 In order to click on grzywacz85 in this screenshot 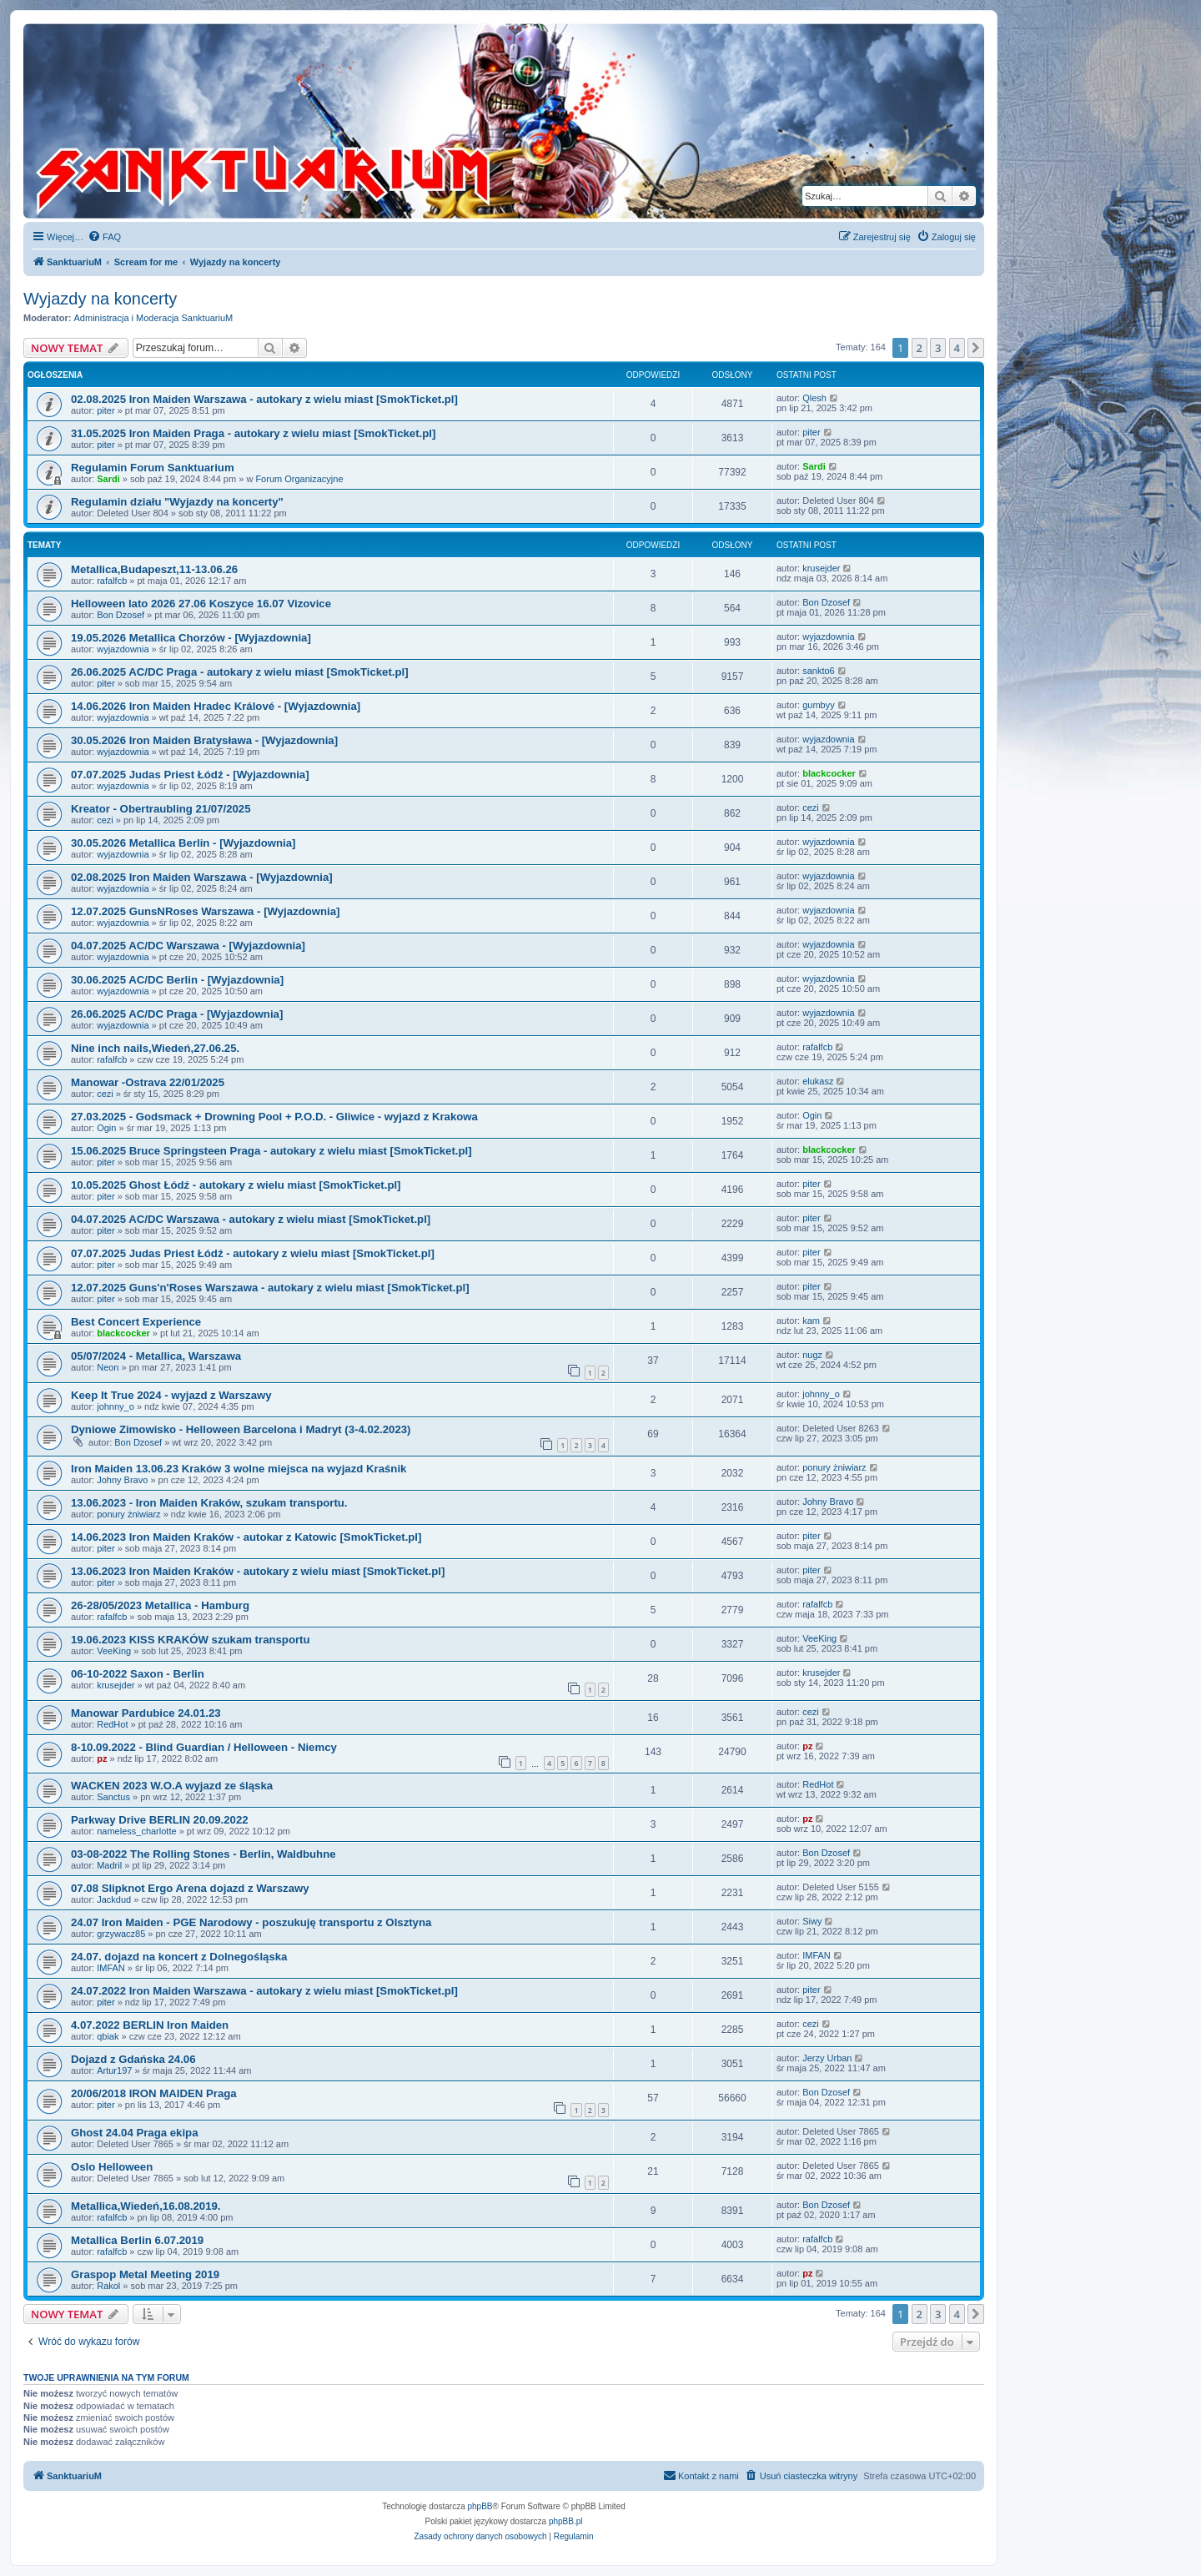, I will do `click(121, 1934)`.